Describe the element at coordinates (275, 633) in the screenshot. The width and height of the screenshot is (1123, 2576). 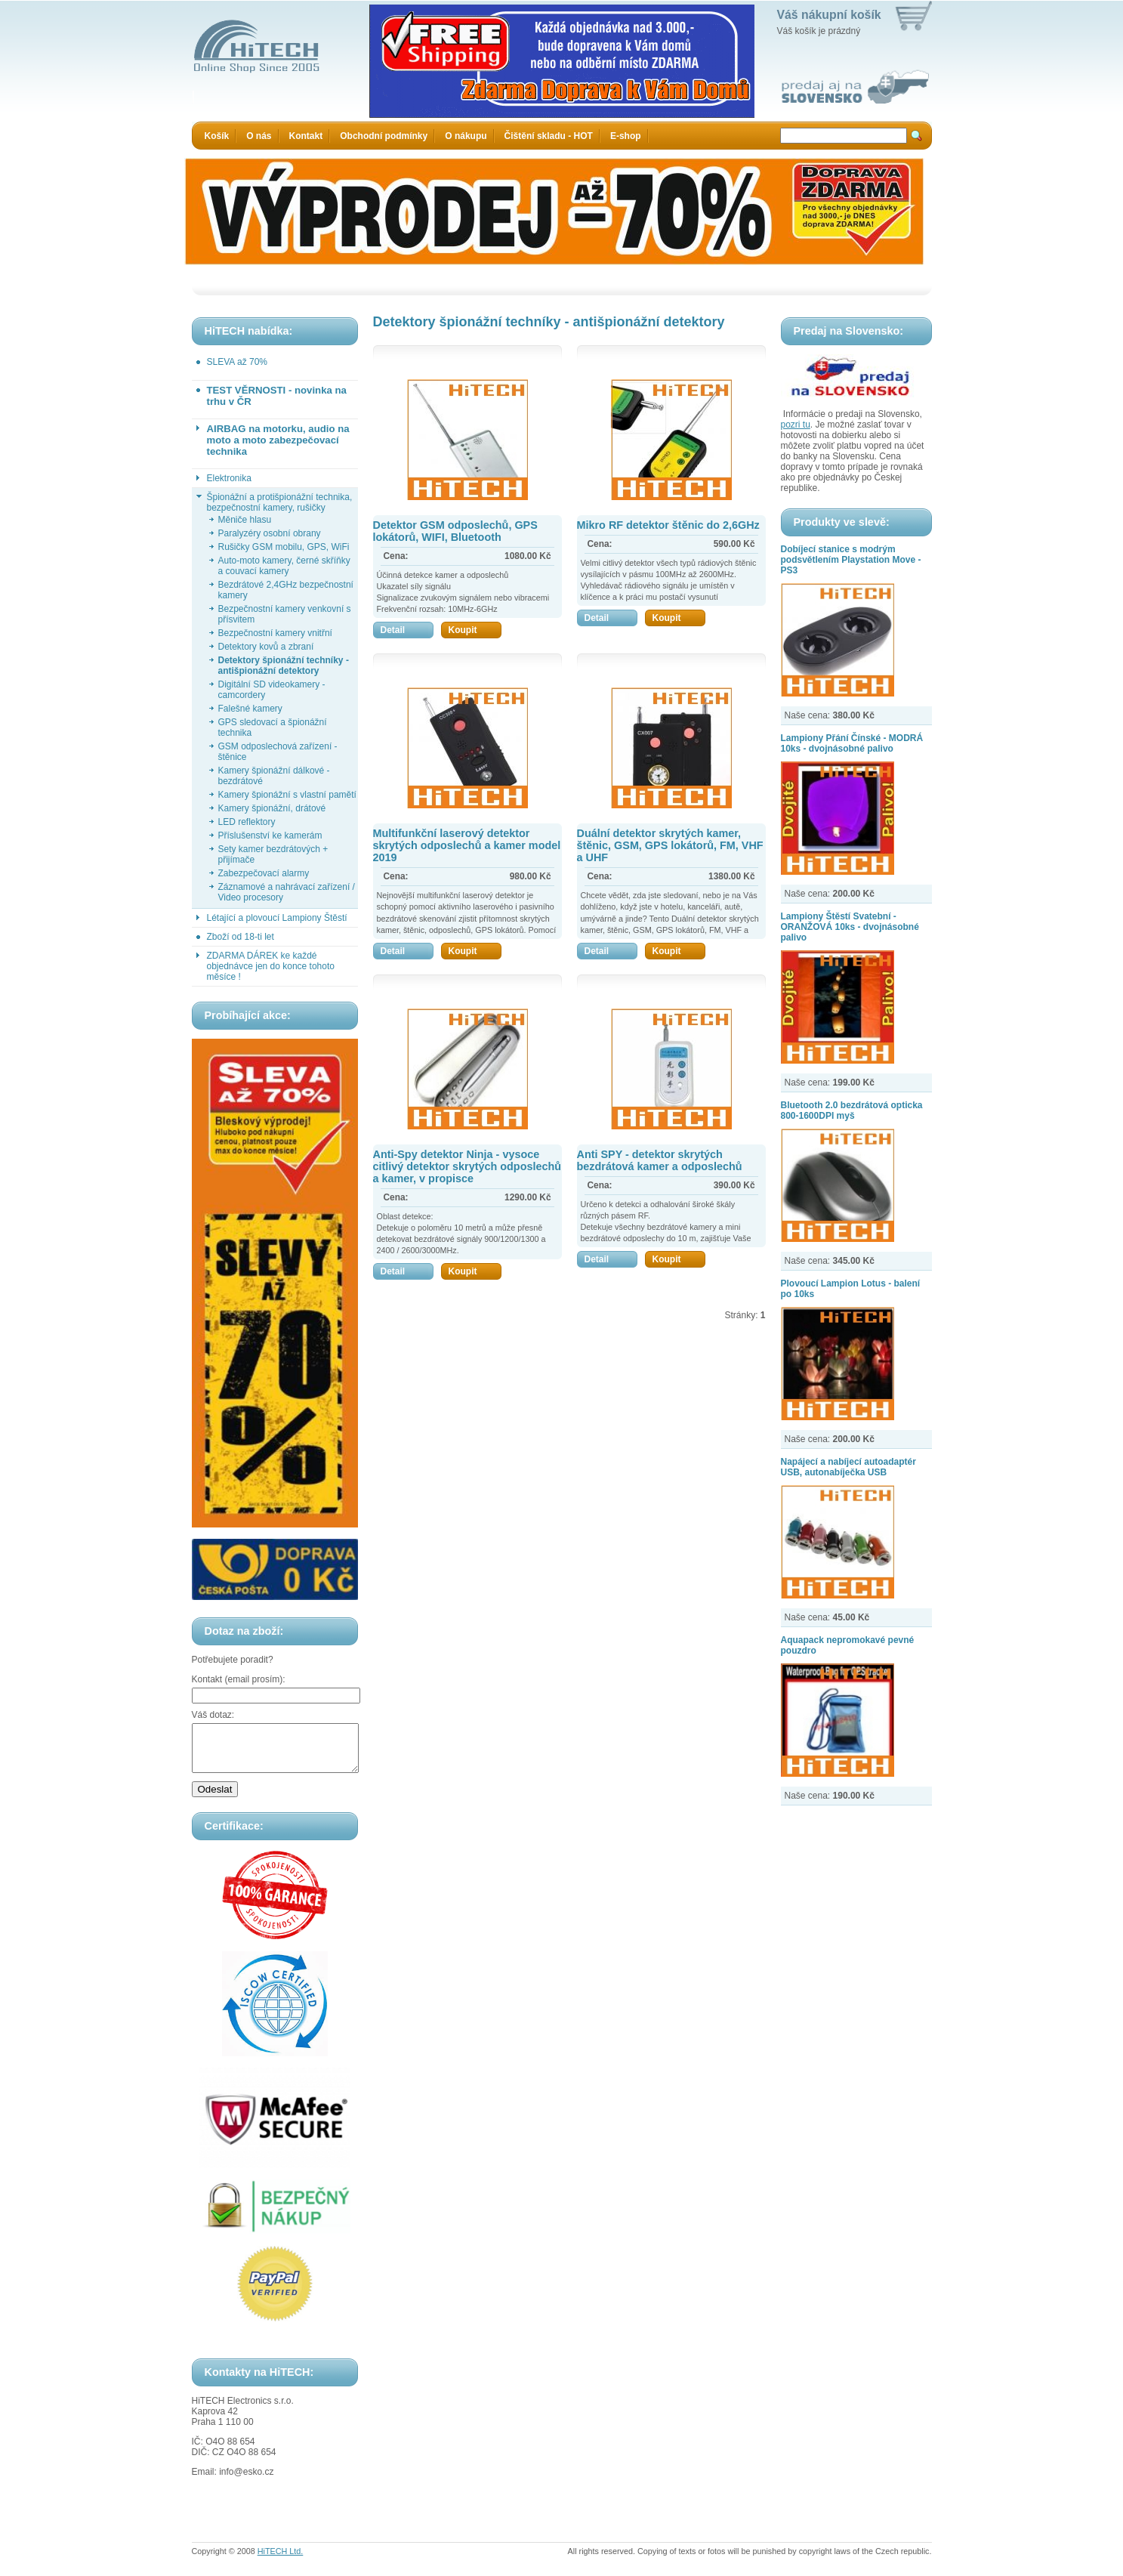
I see `Bezpečnostní kamery vnitřní` at that location.